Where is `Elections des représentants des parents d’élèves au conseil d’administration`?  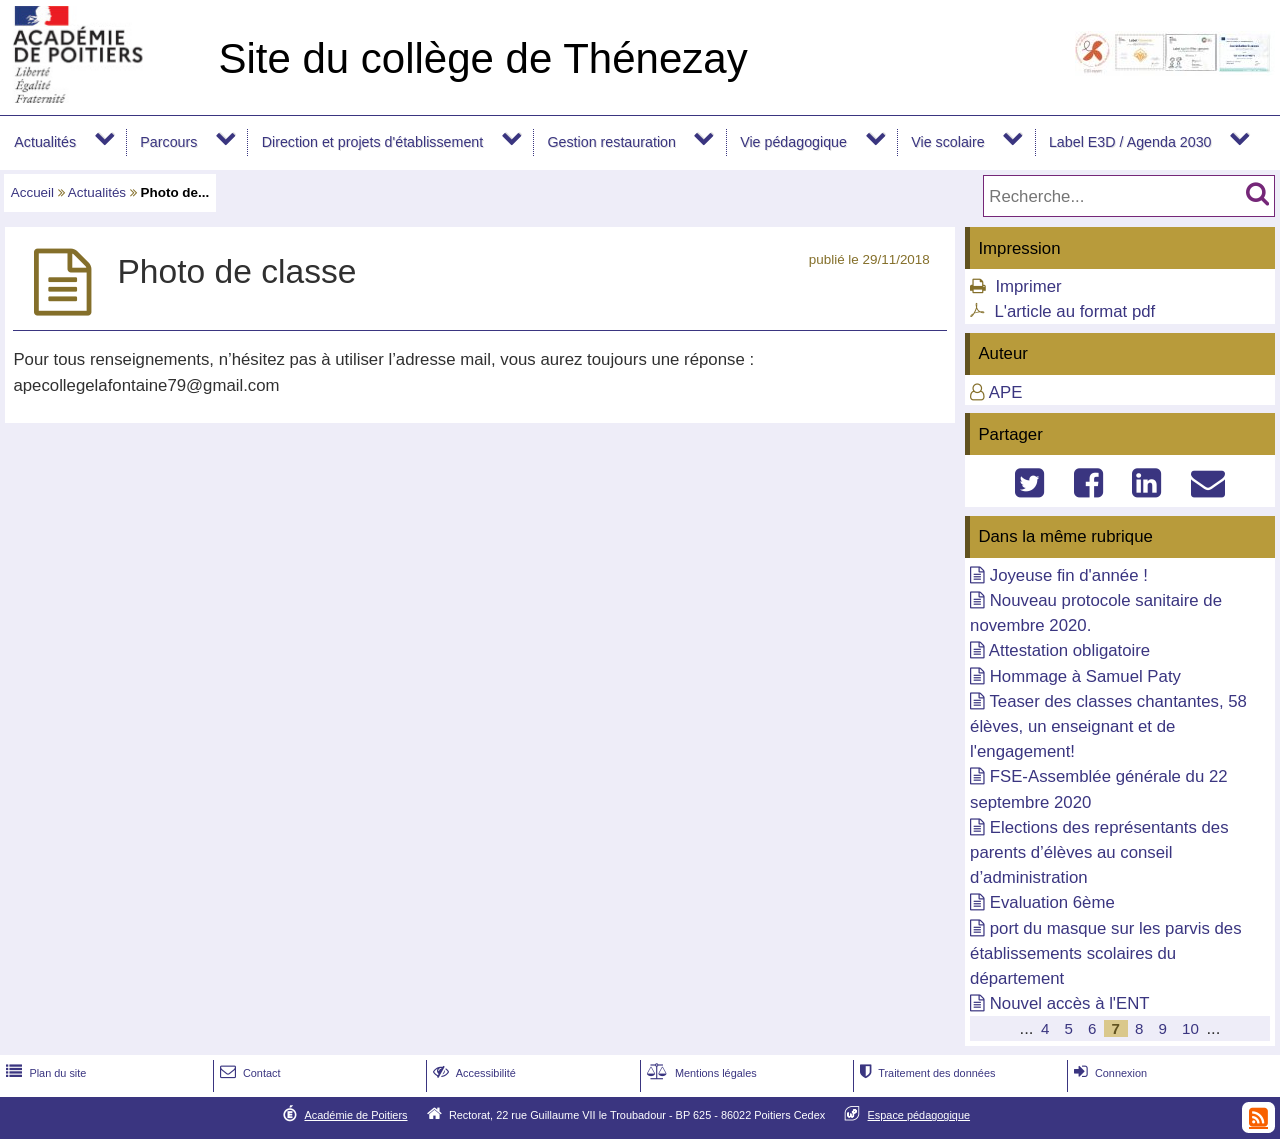 Elections des représentants des parents d’élèves au conseil d’administration is located at coordinates (1099, 852).